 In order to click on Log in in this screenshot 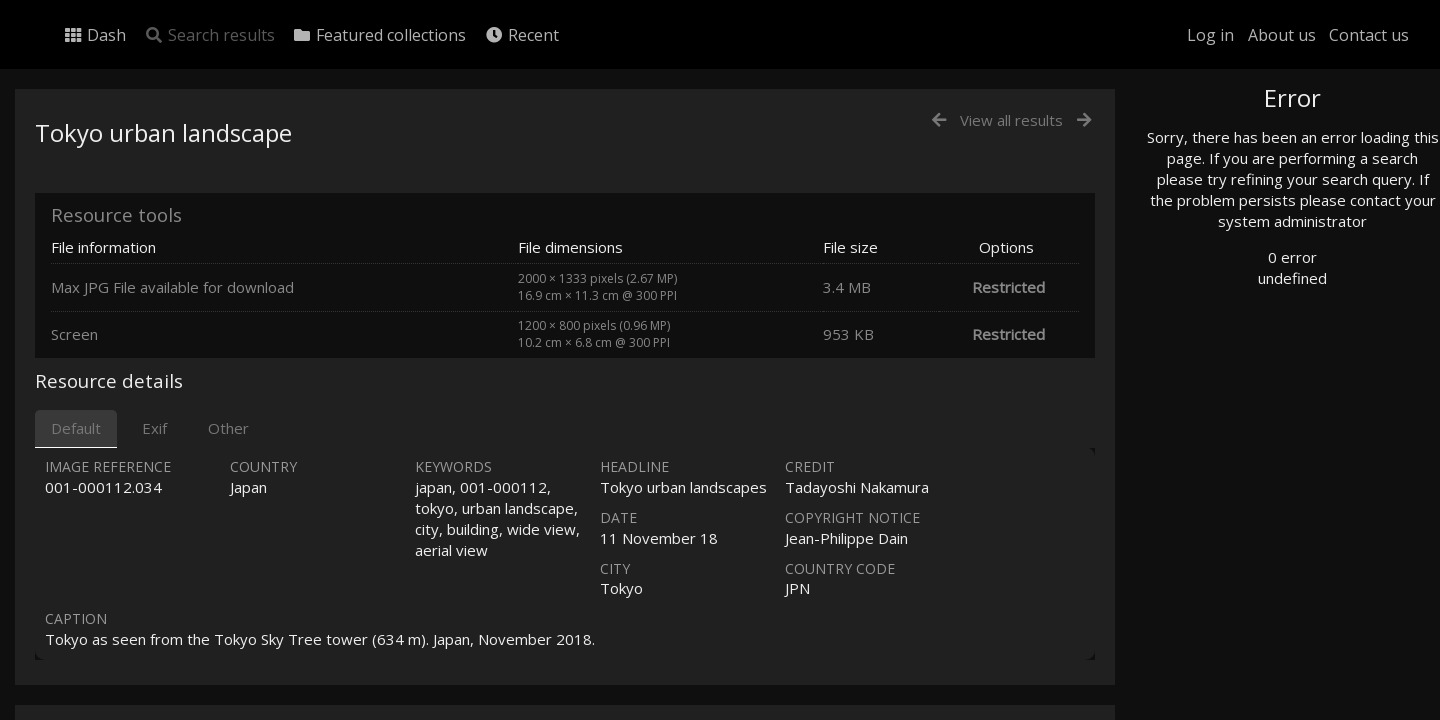, I will do `click(1210, 35)`.